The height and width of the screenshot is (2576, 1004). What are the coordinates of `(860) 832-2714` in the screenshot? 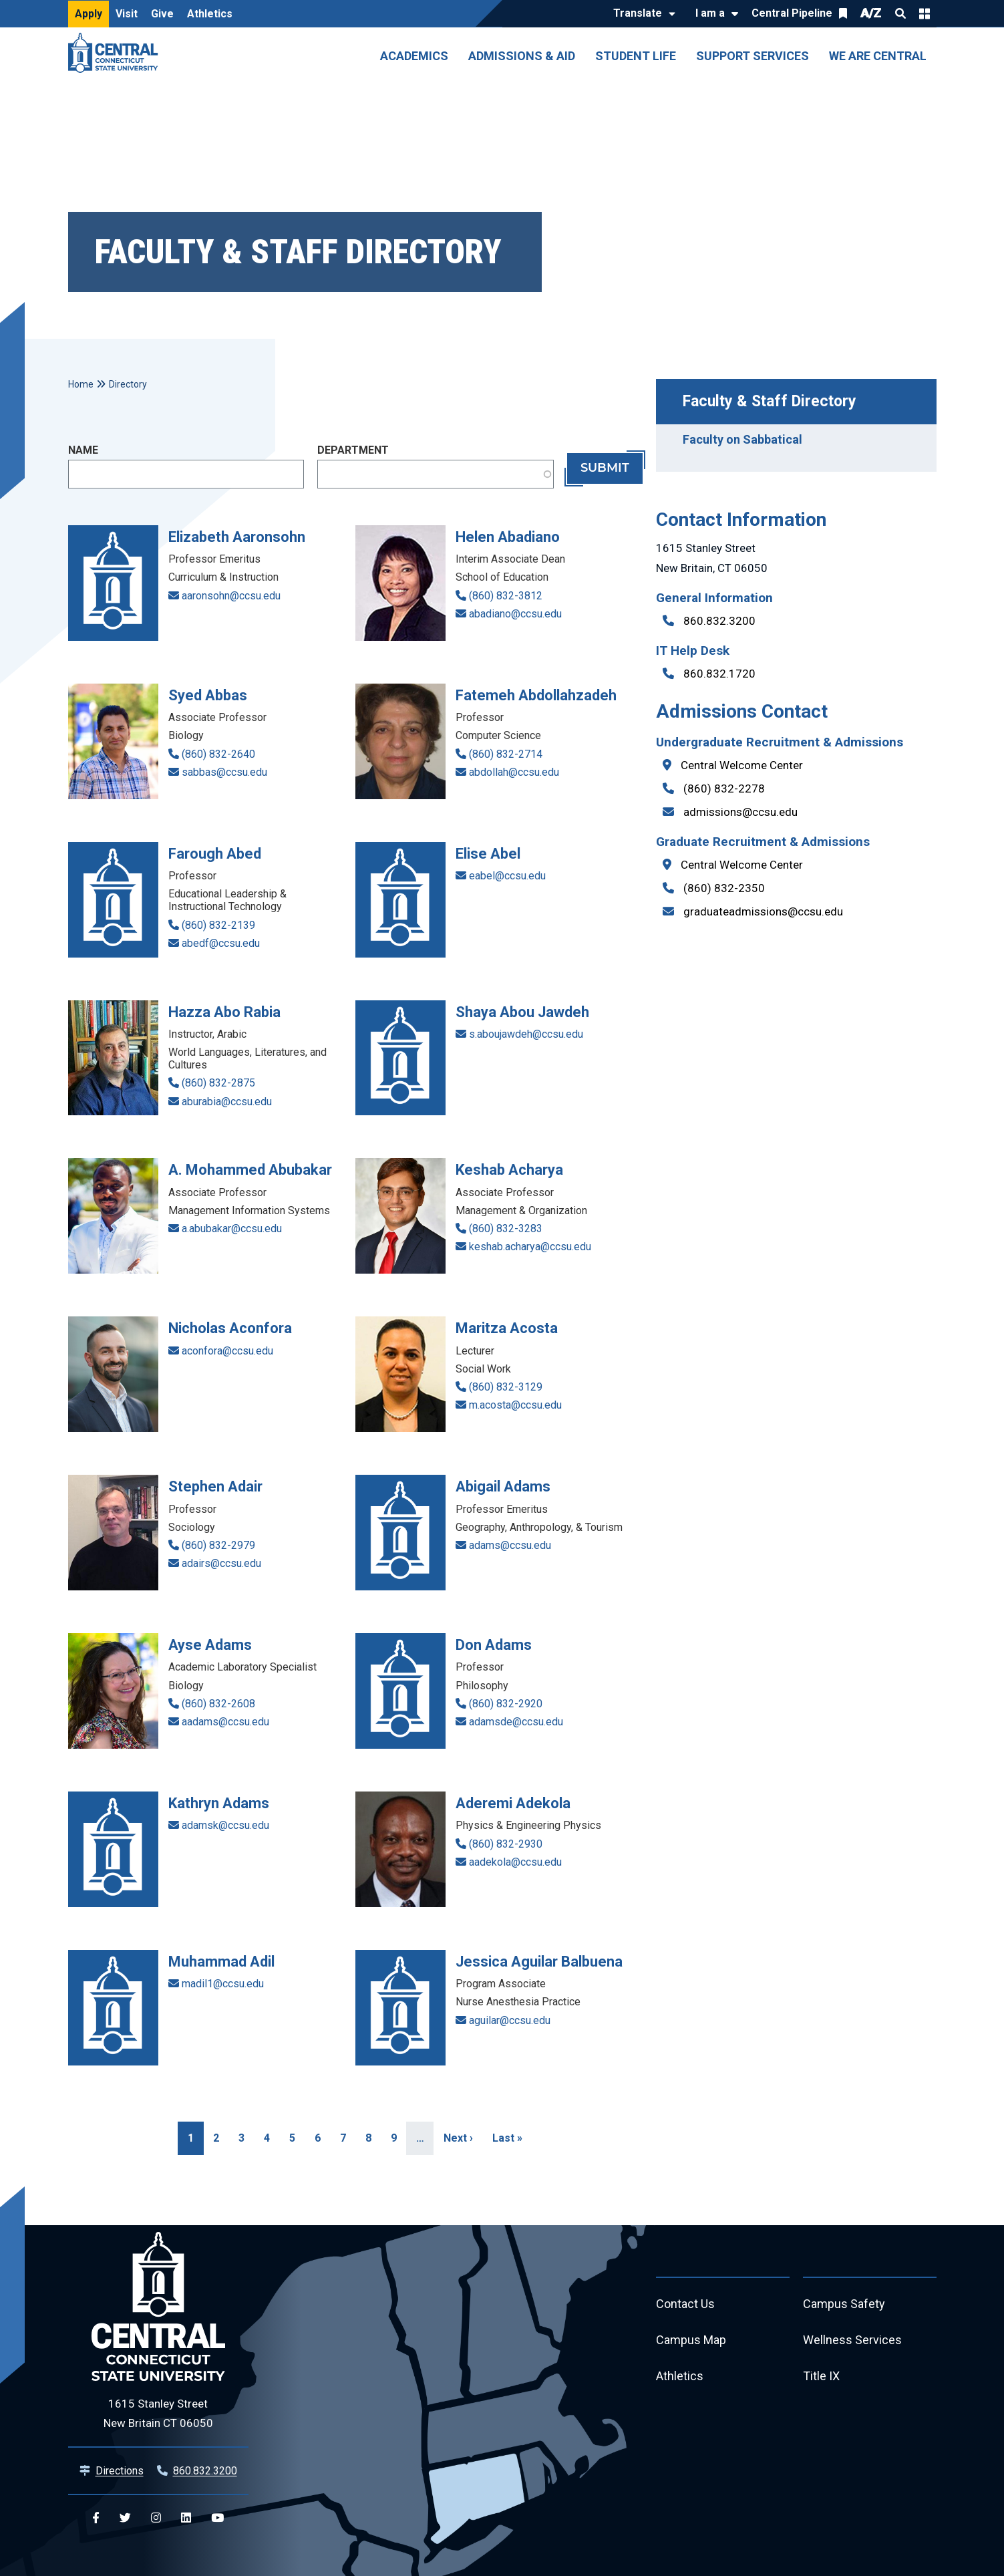 It's located at (505, 754).